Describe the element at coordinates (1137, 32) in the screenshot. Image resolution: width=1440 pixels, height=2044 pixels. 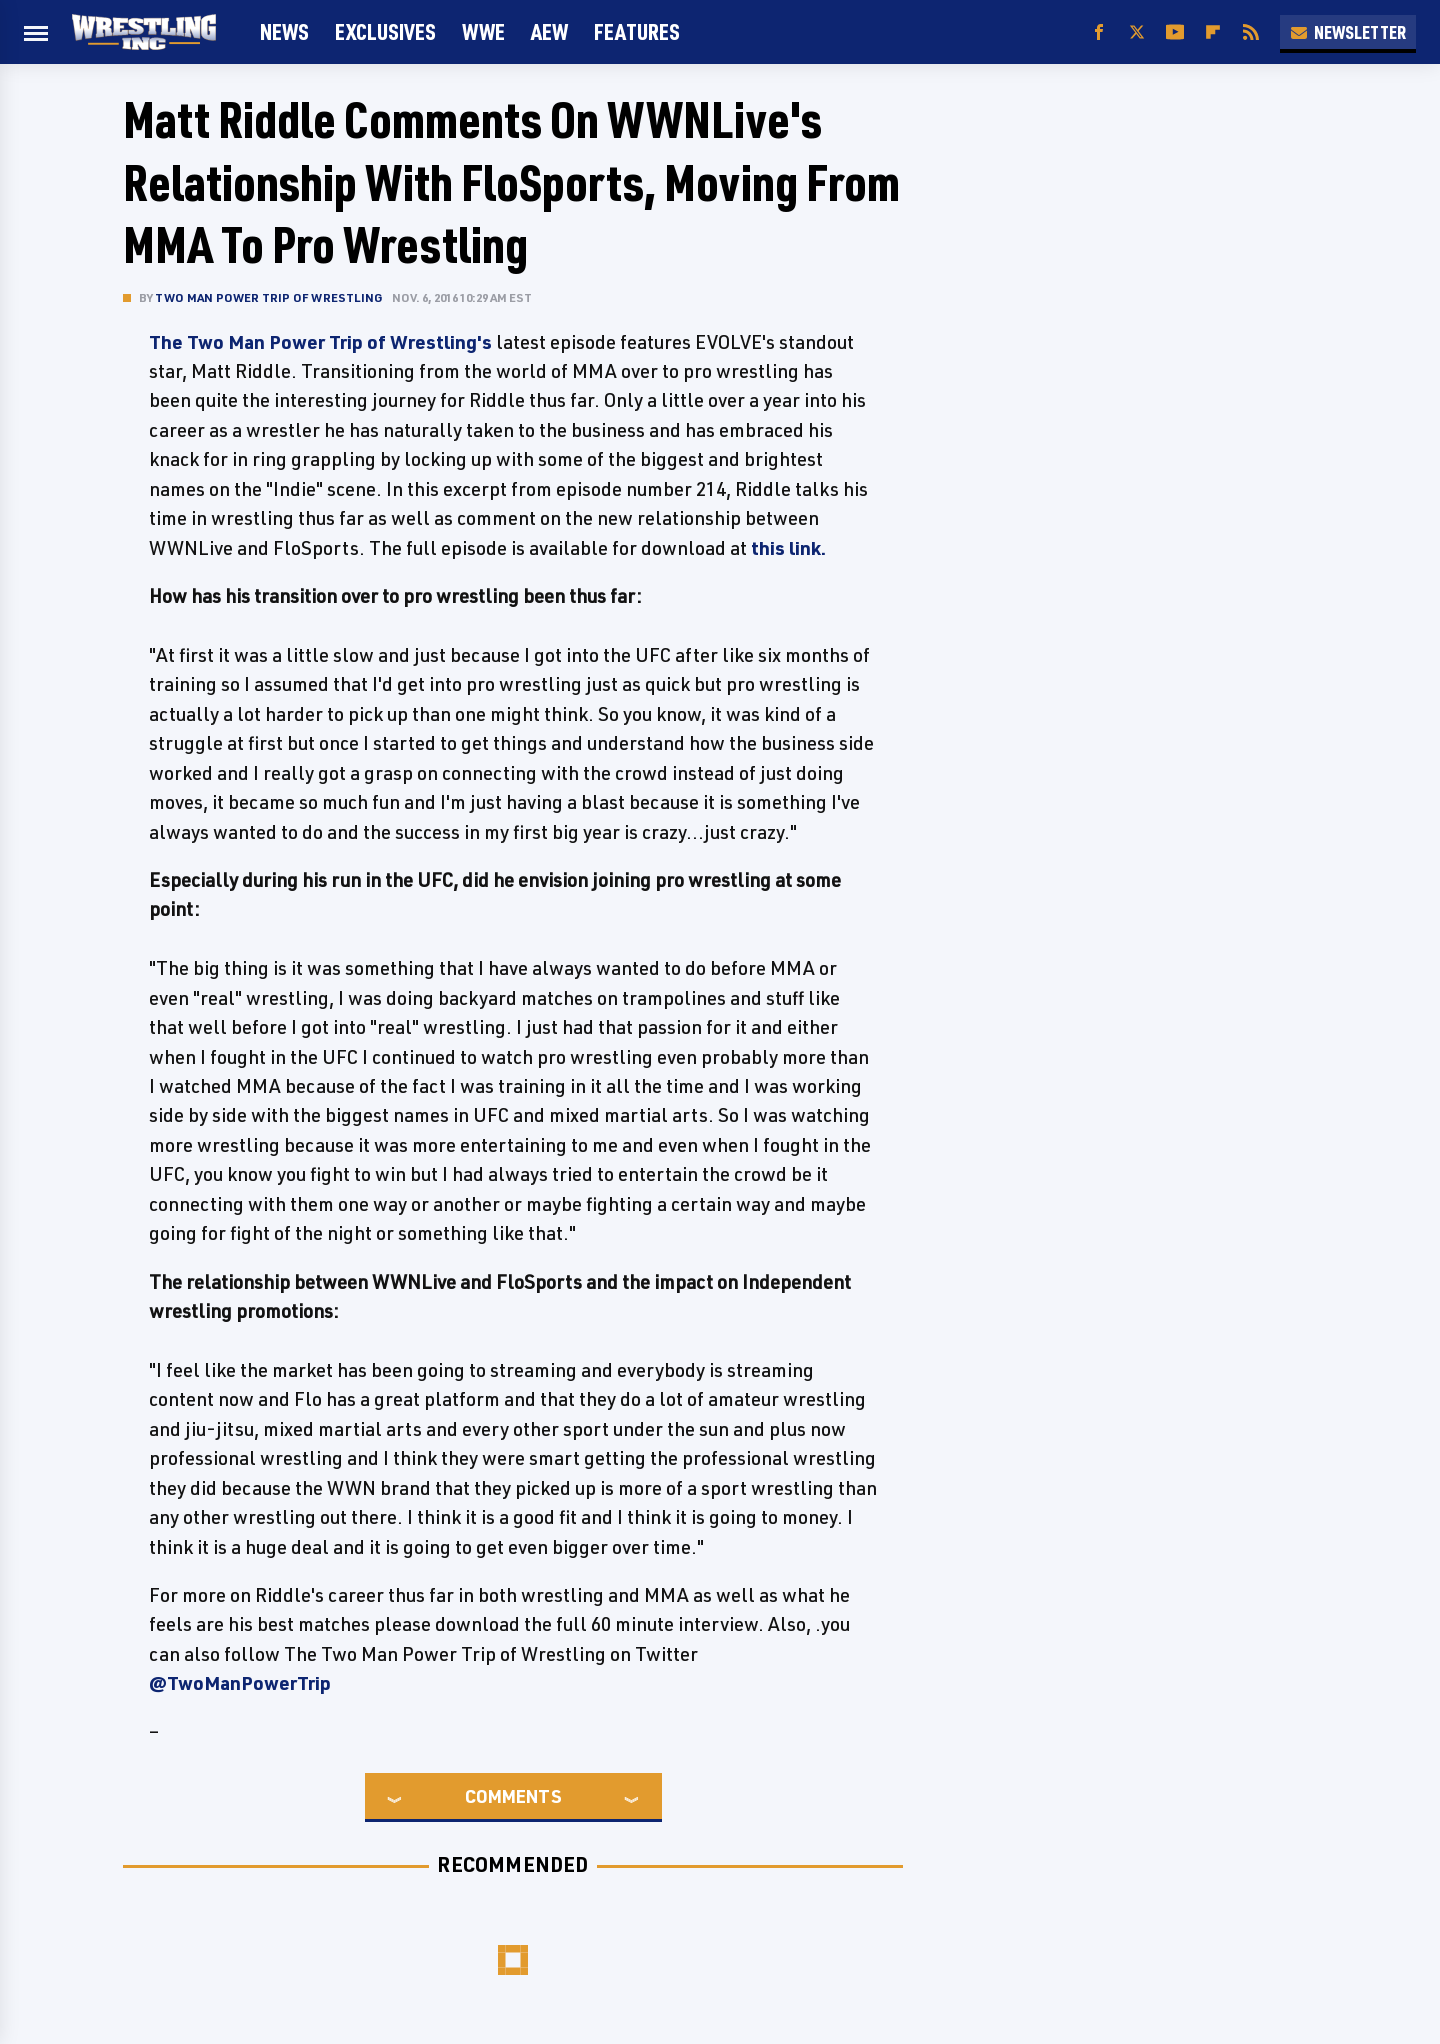
I see `[Twitter]` at that location.